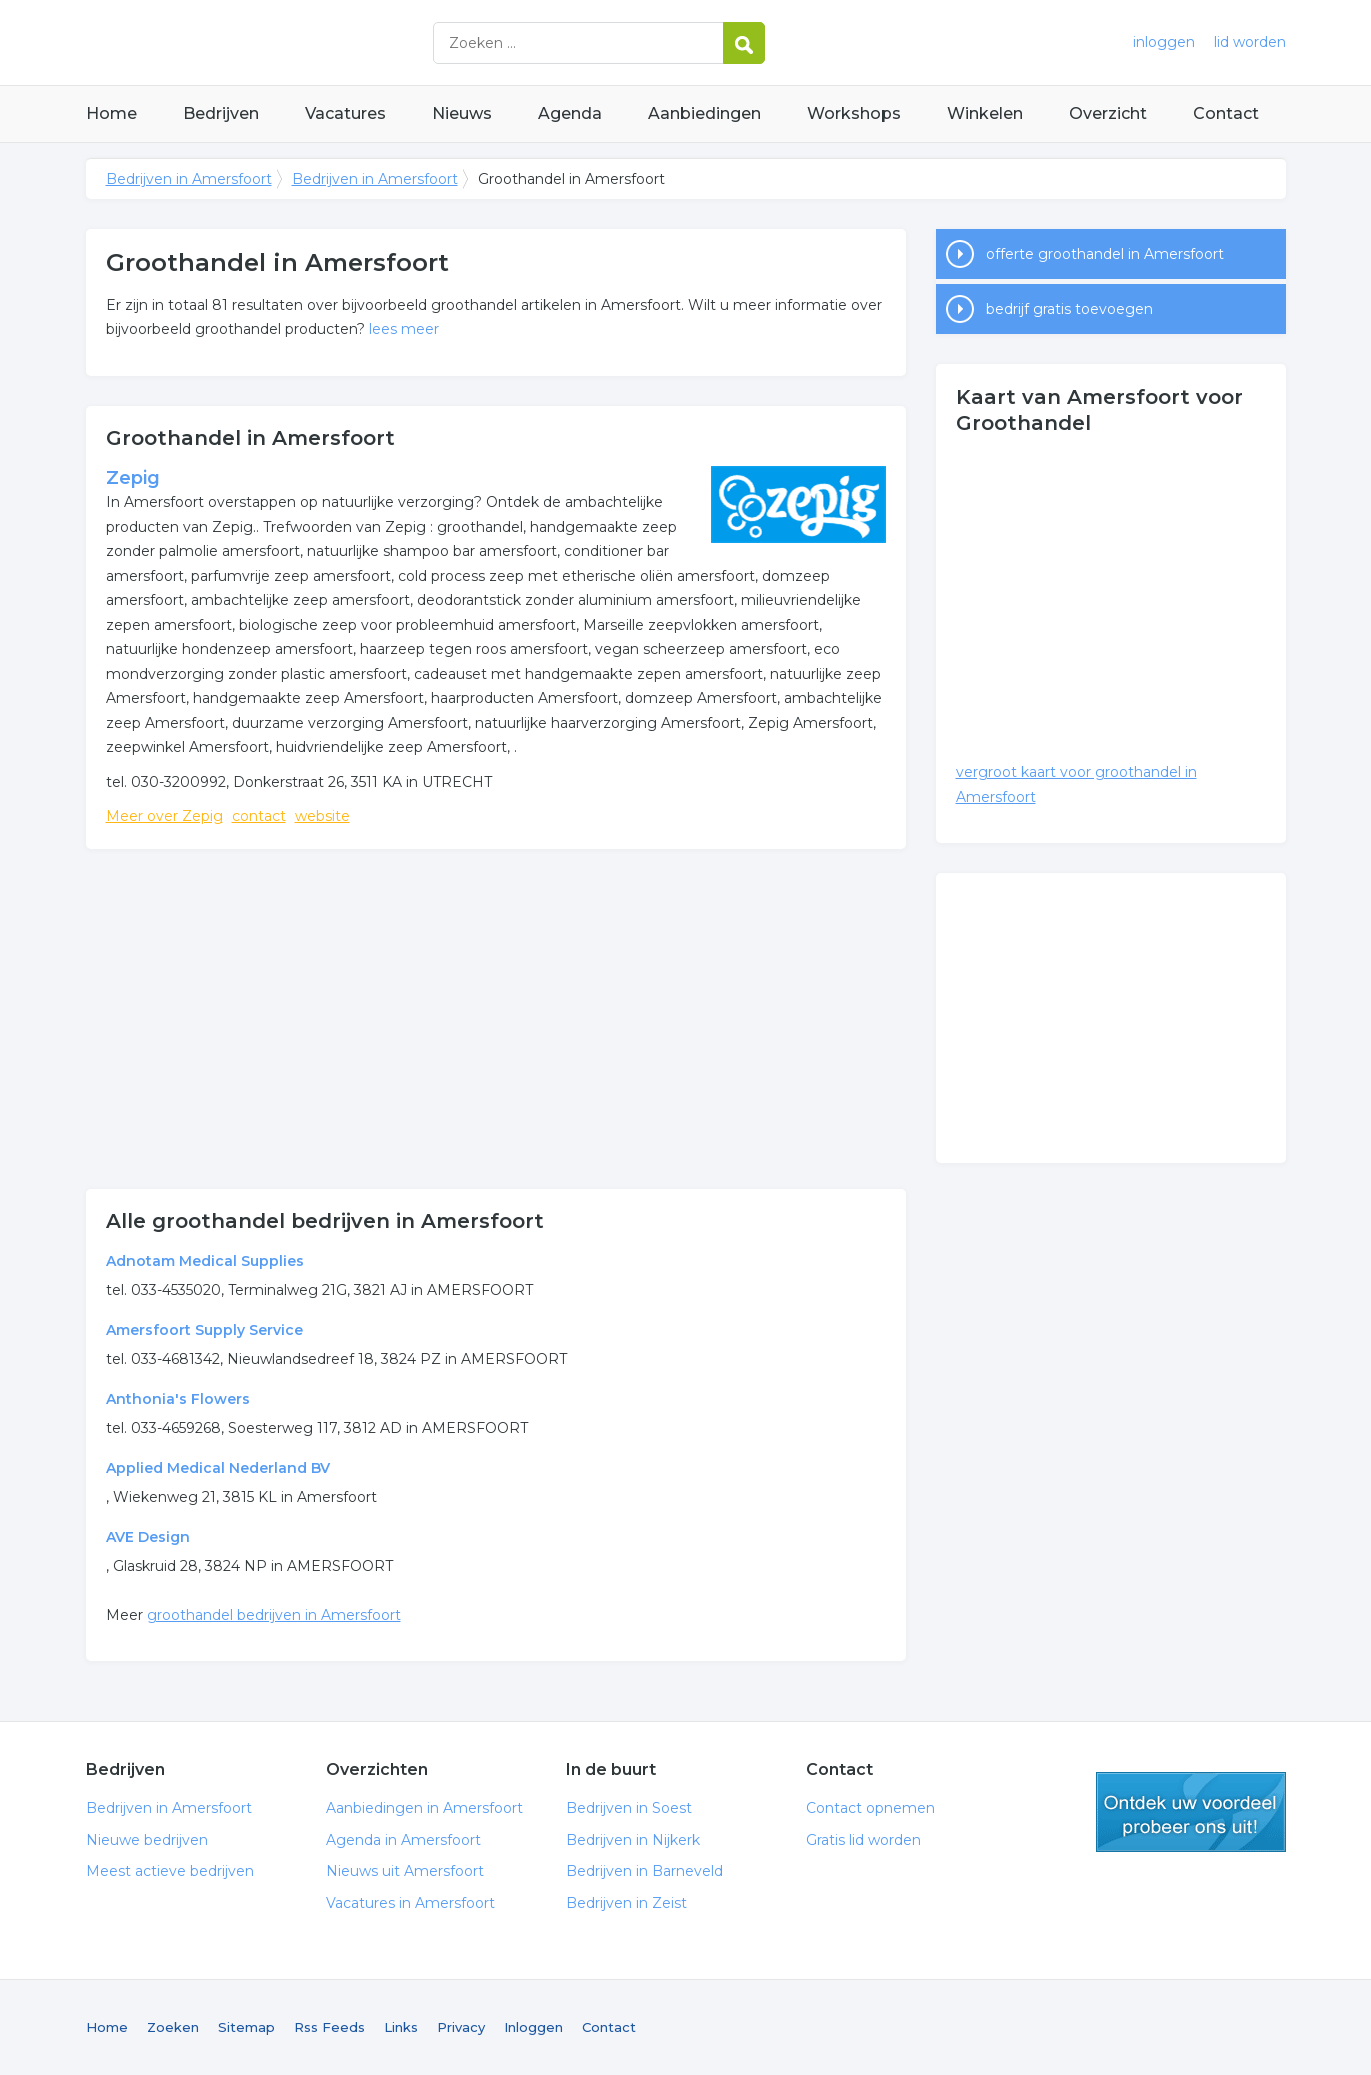 This screenshot has width=1371, height=2075. Describe the element at coordinates (533, 2027) in the screenshot. I see `Inloggen` at that location.